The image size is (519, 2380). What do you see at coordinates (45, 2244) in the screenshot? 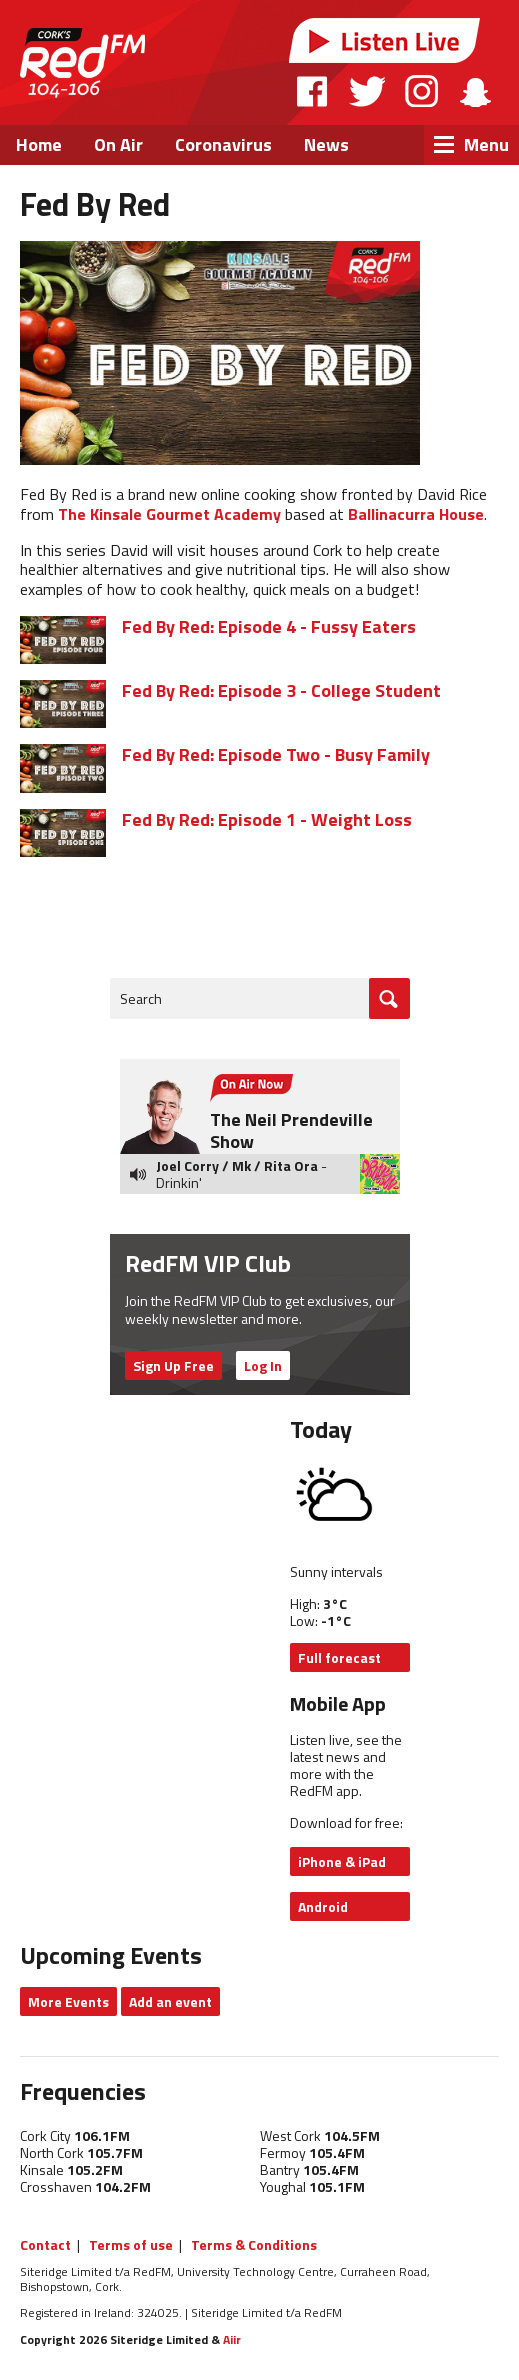
I see `Contact` at bounding box center [45, 2244].